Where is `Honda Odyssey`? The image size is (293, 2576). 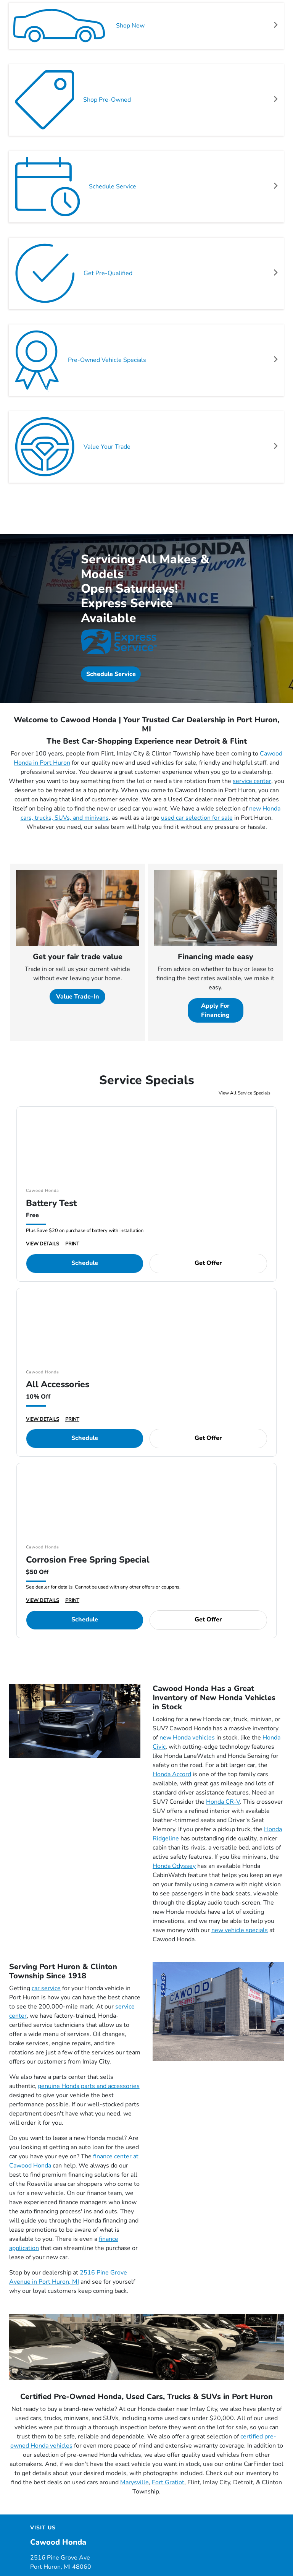 Honda Odyssey is located at coordinates (174, 1866).